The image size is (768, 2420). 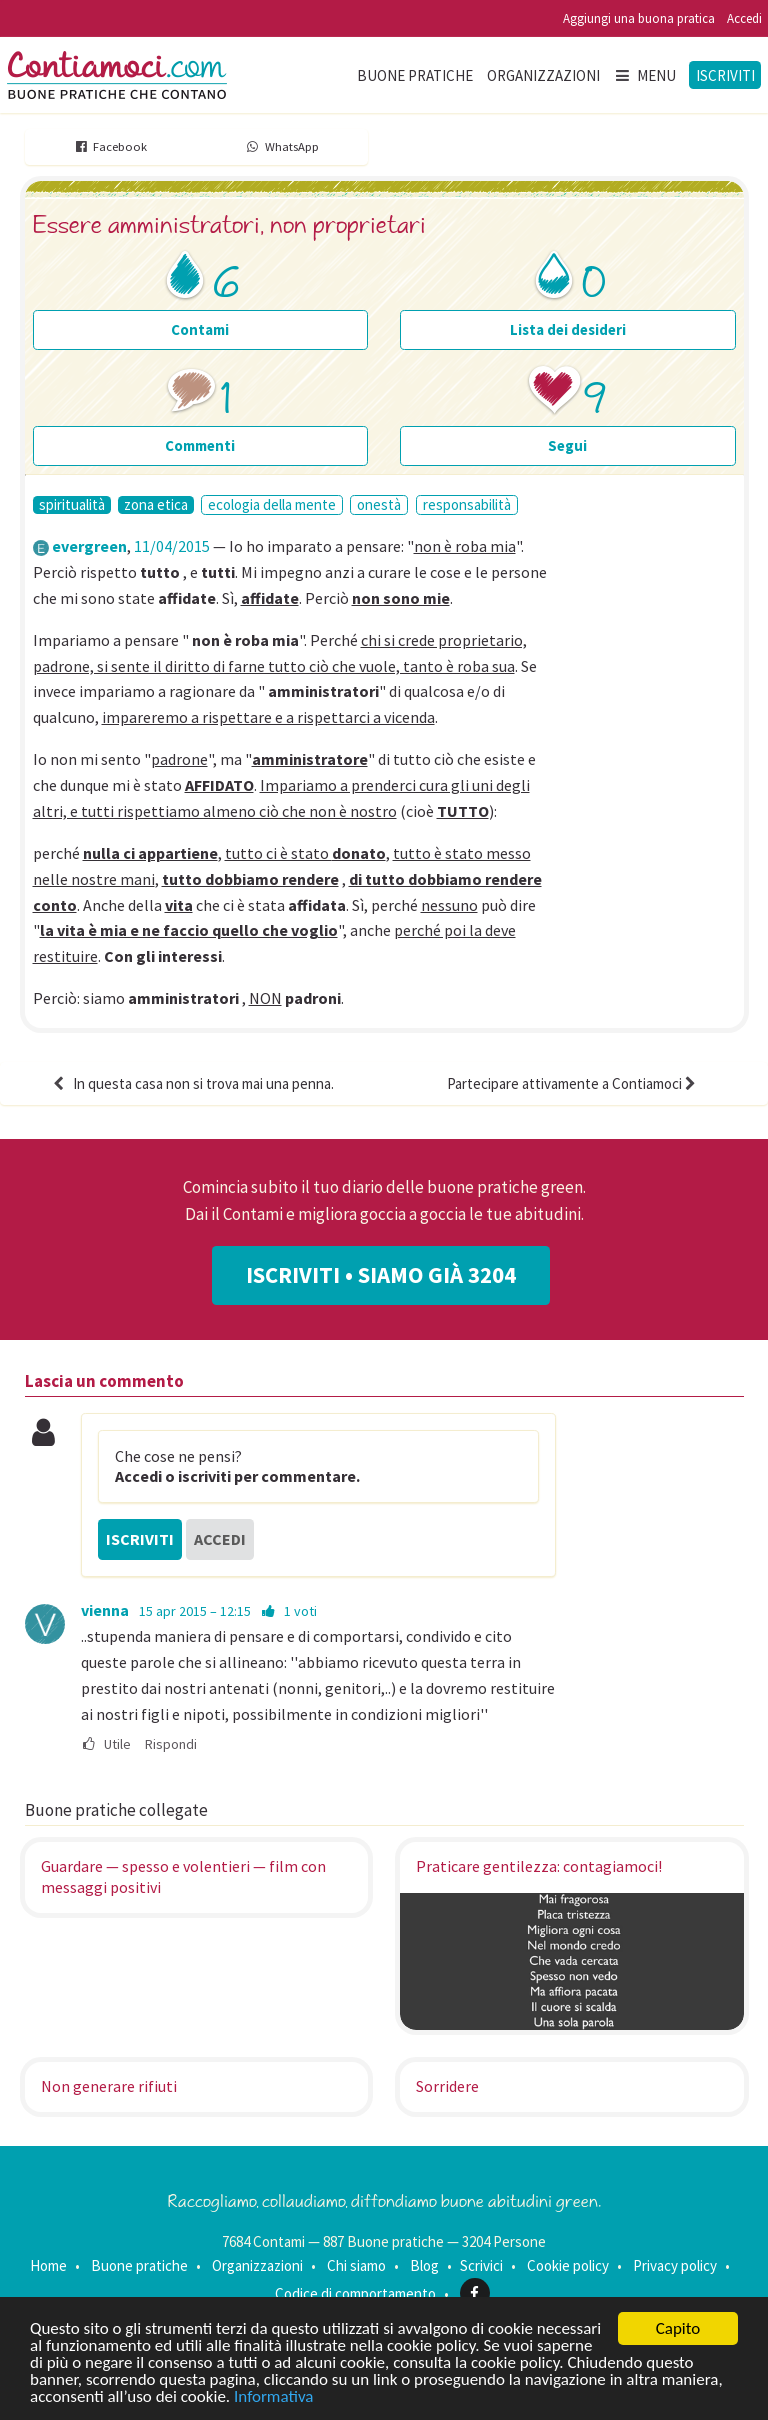 I want to click on Scrivici, so click(x=481, y=2265).